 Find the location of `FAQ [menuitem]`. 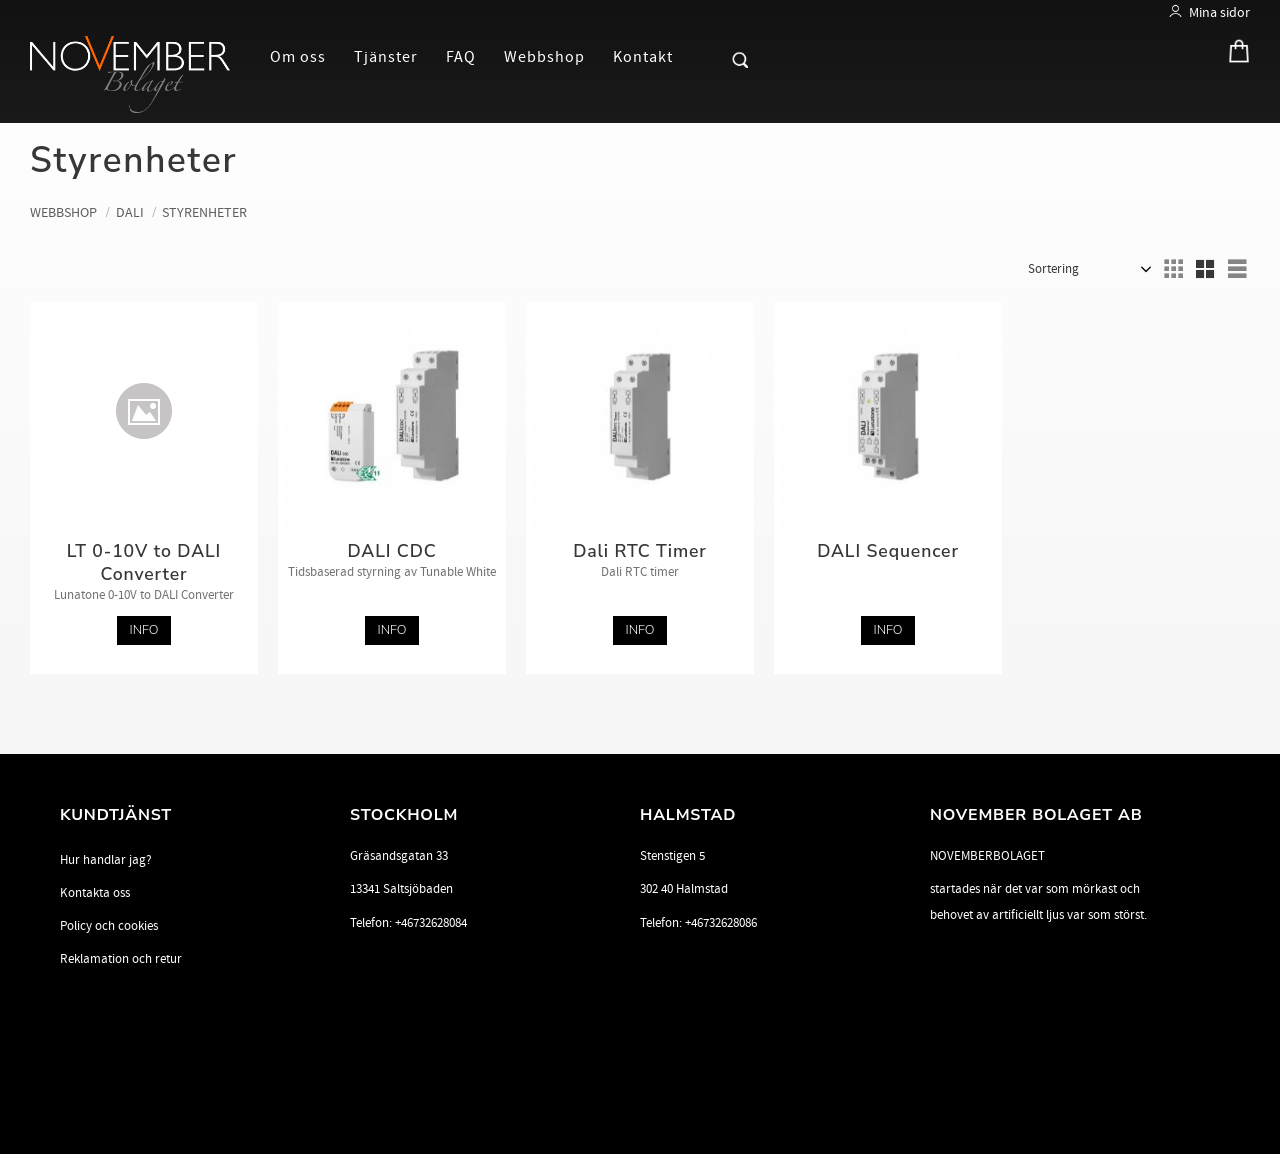

FAQ [menuitem] is located at coordinates (461, 57).